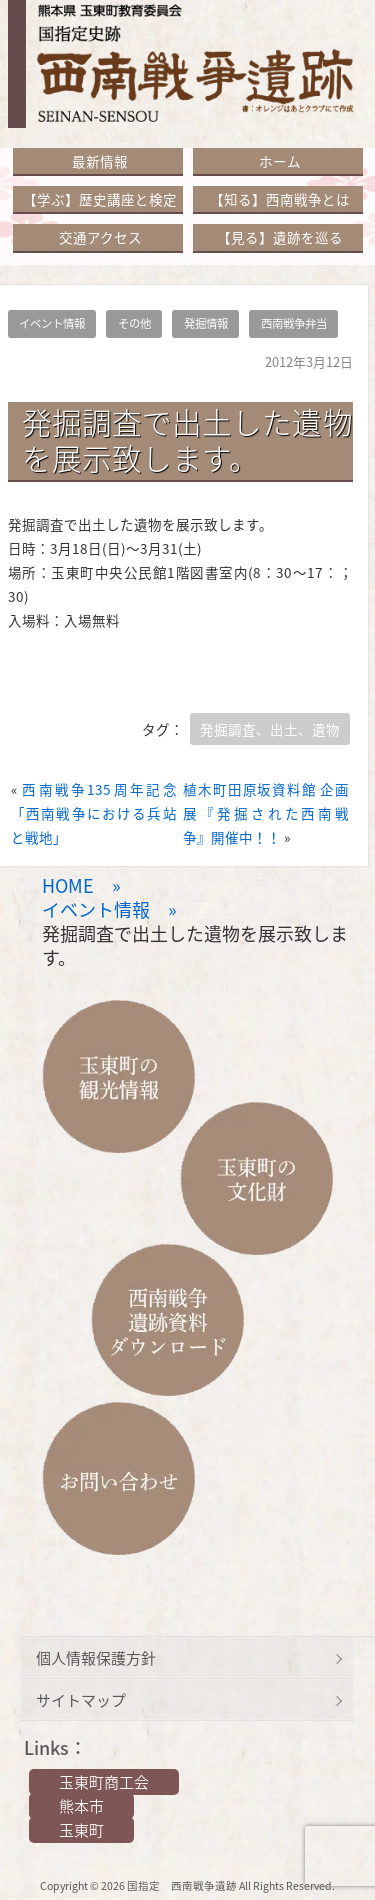 This screenshot has height=1900, width=375. What do you see at coordinates (52, 323) in the screenshot?
I see `イベント情報` at bounding box center [52, 323].